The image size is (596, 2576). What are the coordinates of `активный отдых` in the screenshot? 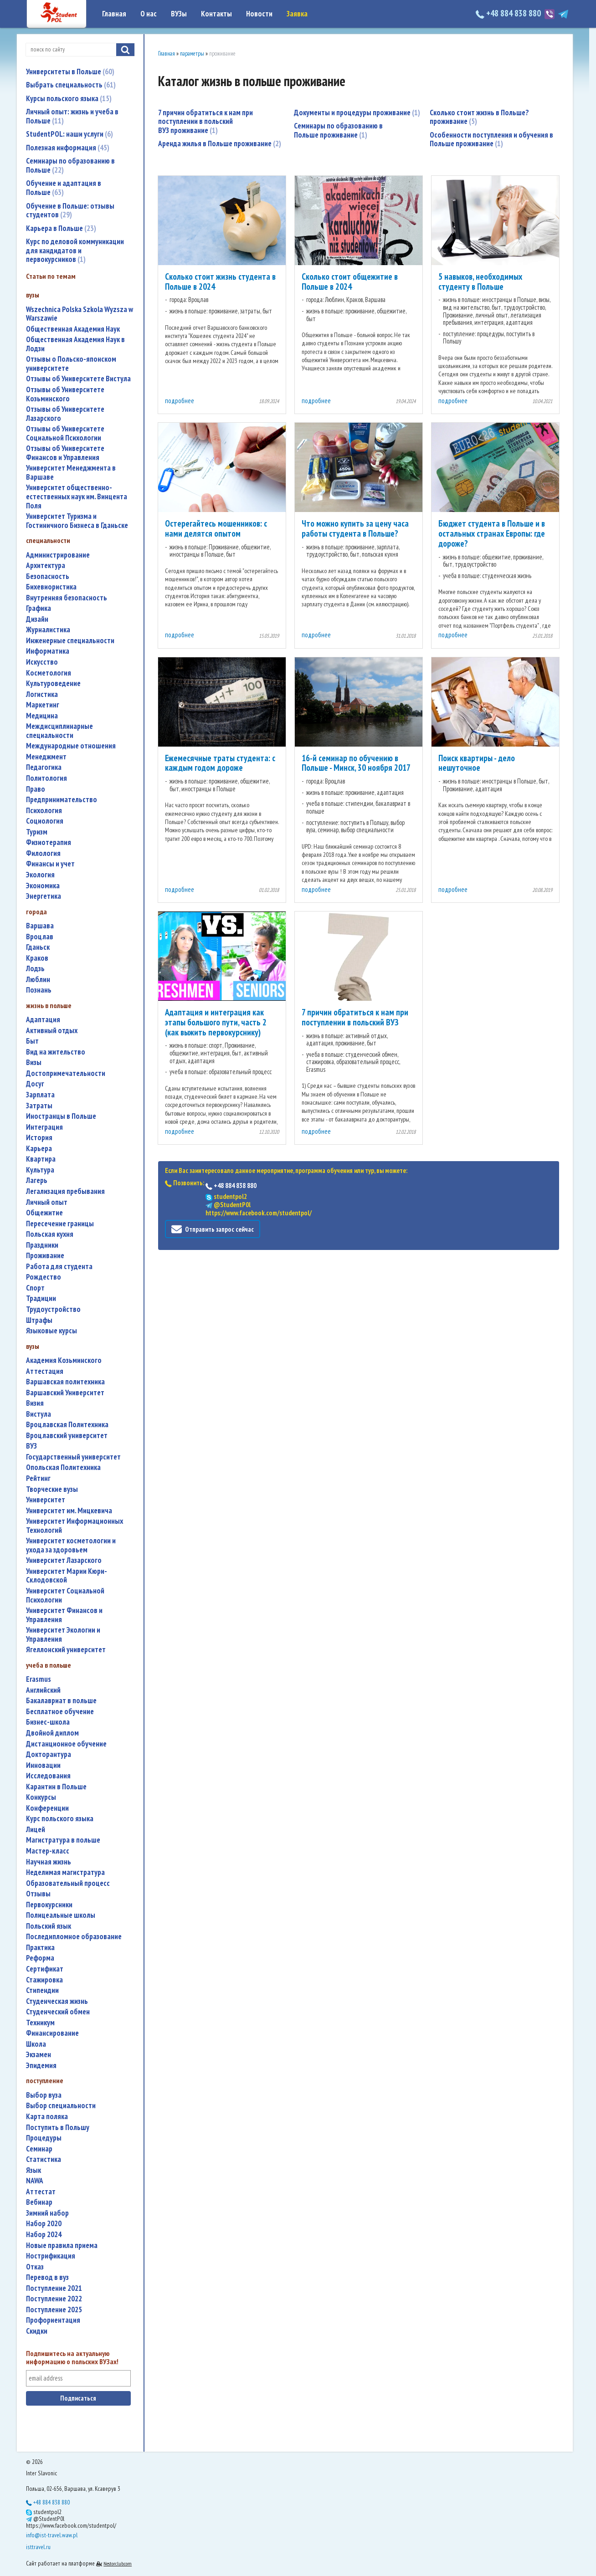 It's located at (51, 1030).